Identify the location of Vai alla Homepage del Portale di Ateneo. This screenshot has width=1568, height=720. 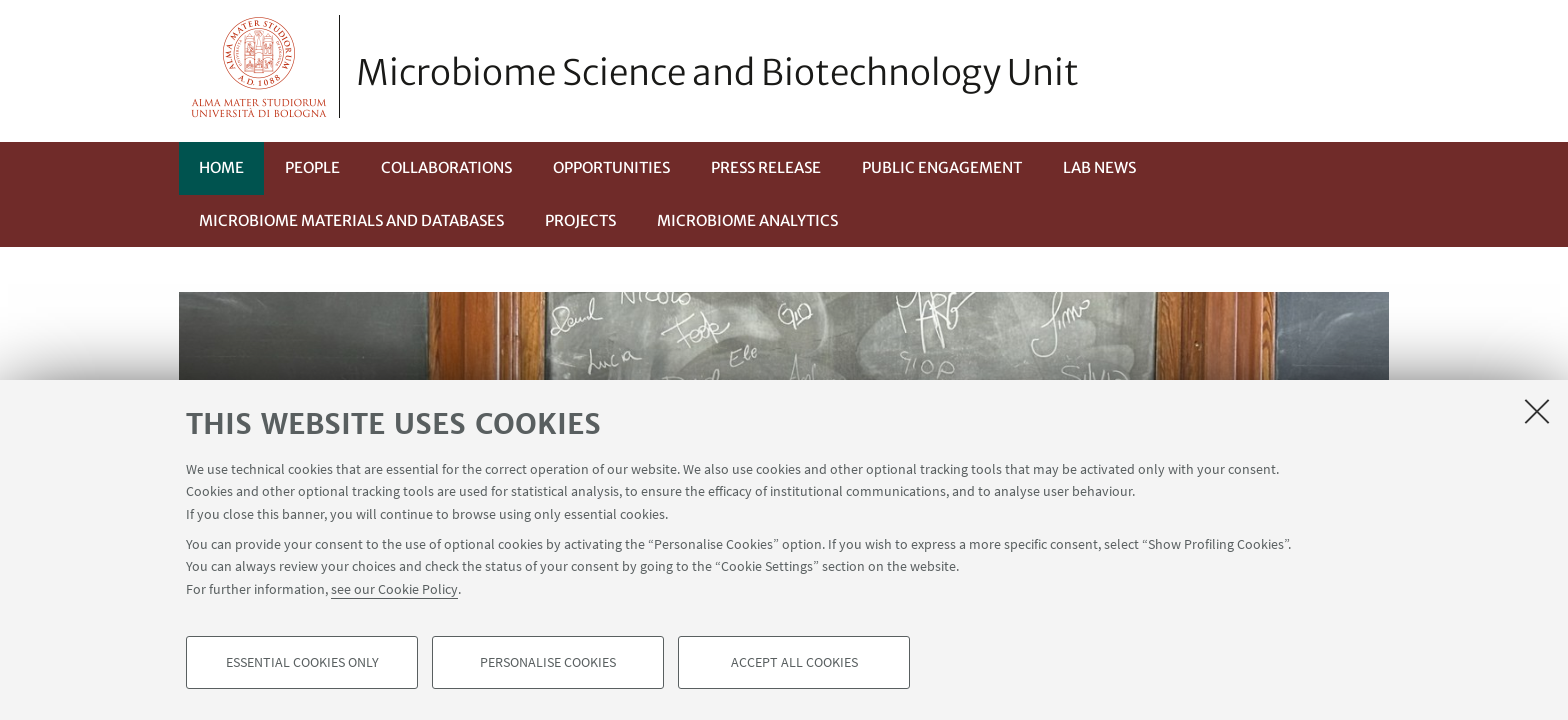
(259, 66).